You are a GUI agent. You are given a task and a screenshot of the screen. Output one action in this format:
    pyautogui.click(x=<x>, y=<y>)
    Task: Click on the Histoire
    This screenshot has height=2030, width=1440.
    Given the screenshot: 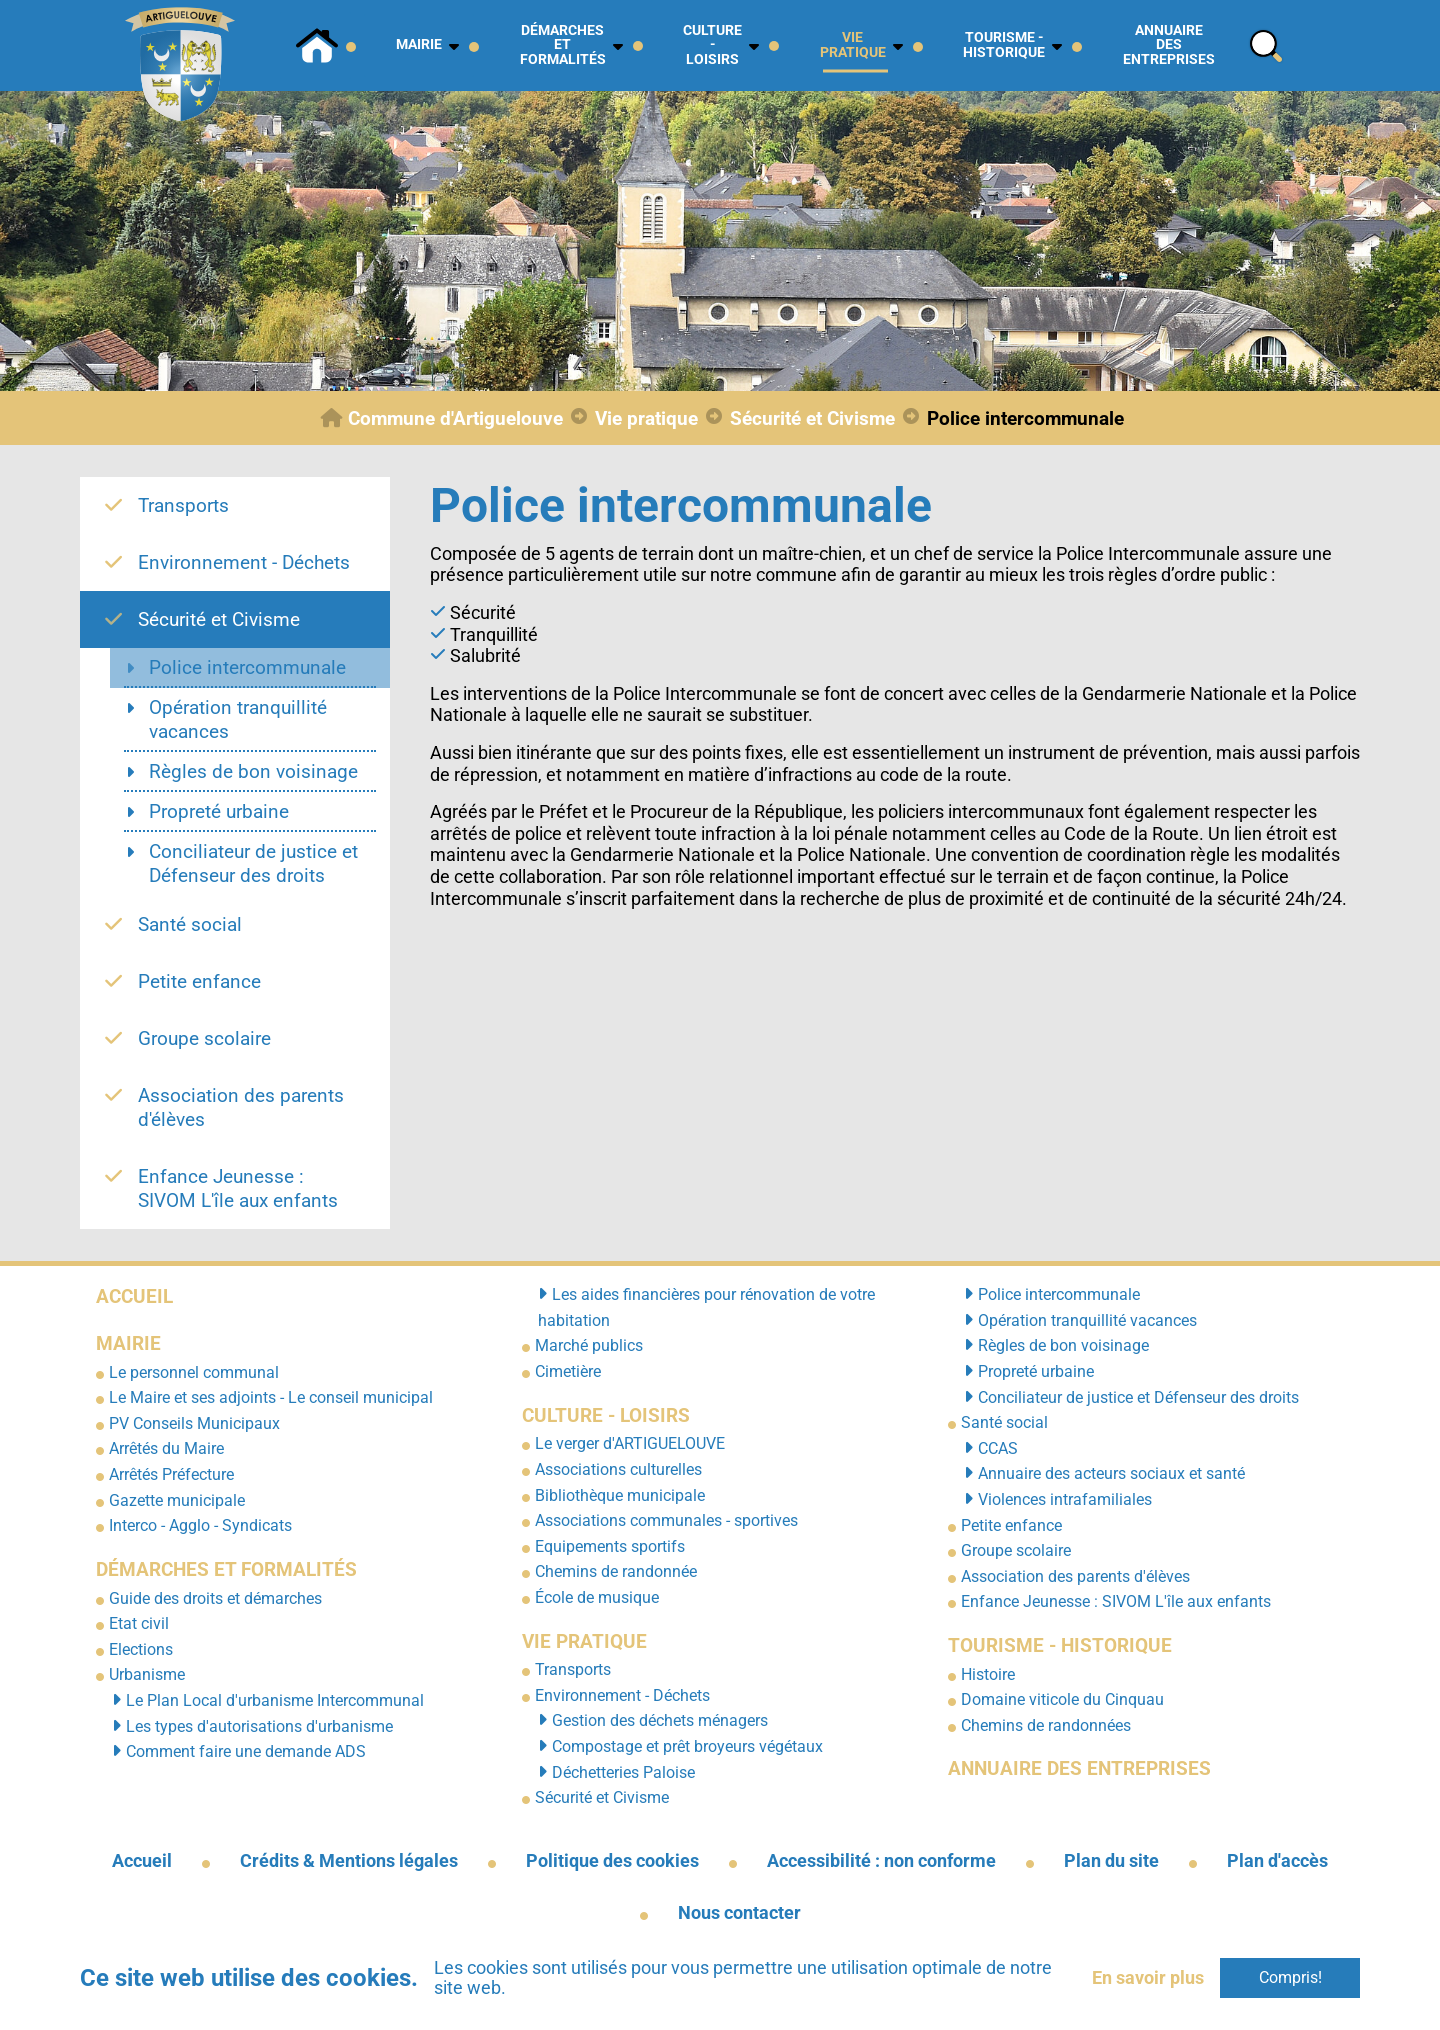 What is the action you would take?
    pyautogui.click(x=988, y=1674)
    